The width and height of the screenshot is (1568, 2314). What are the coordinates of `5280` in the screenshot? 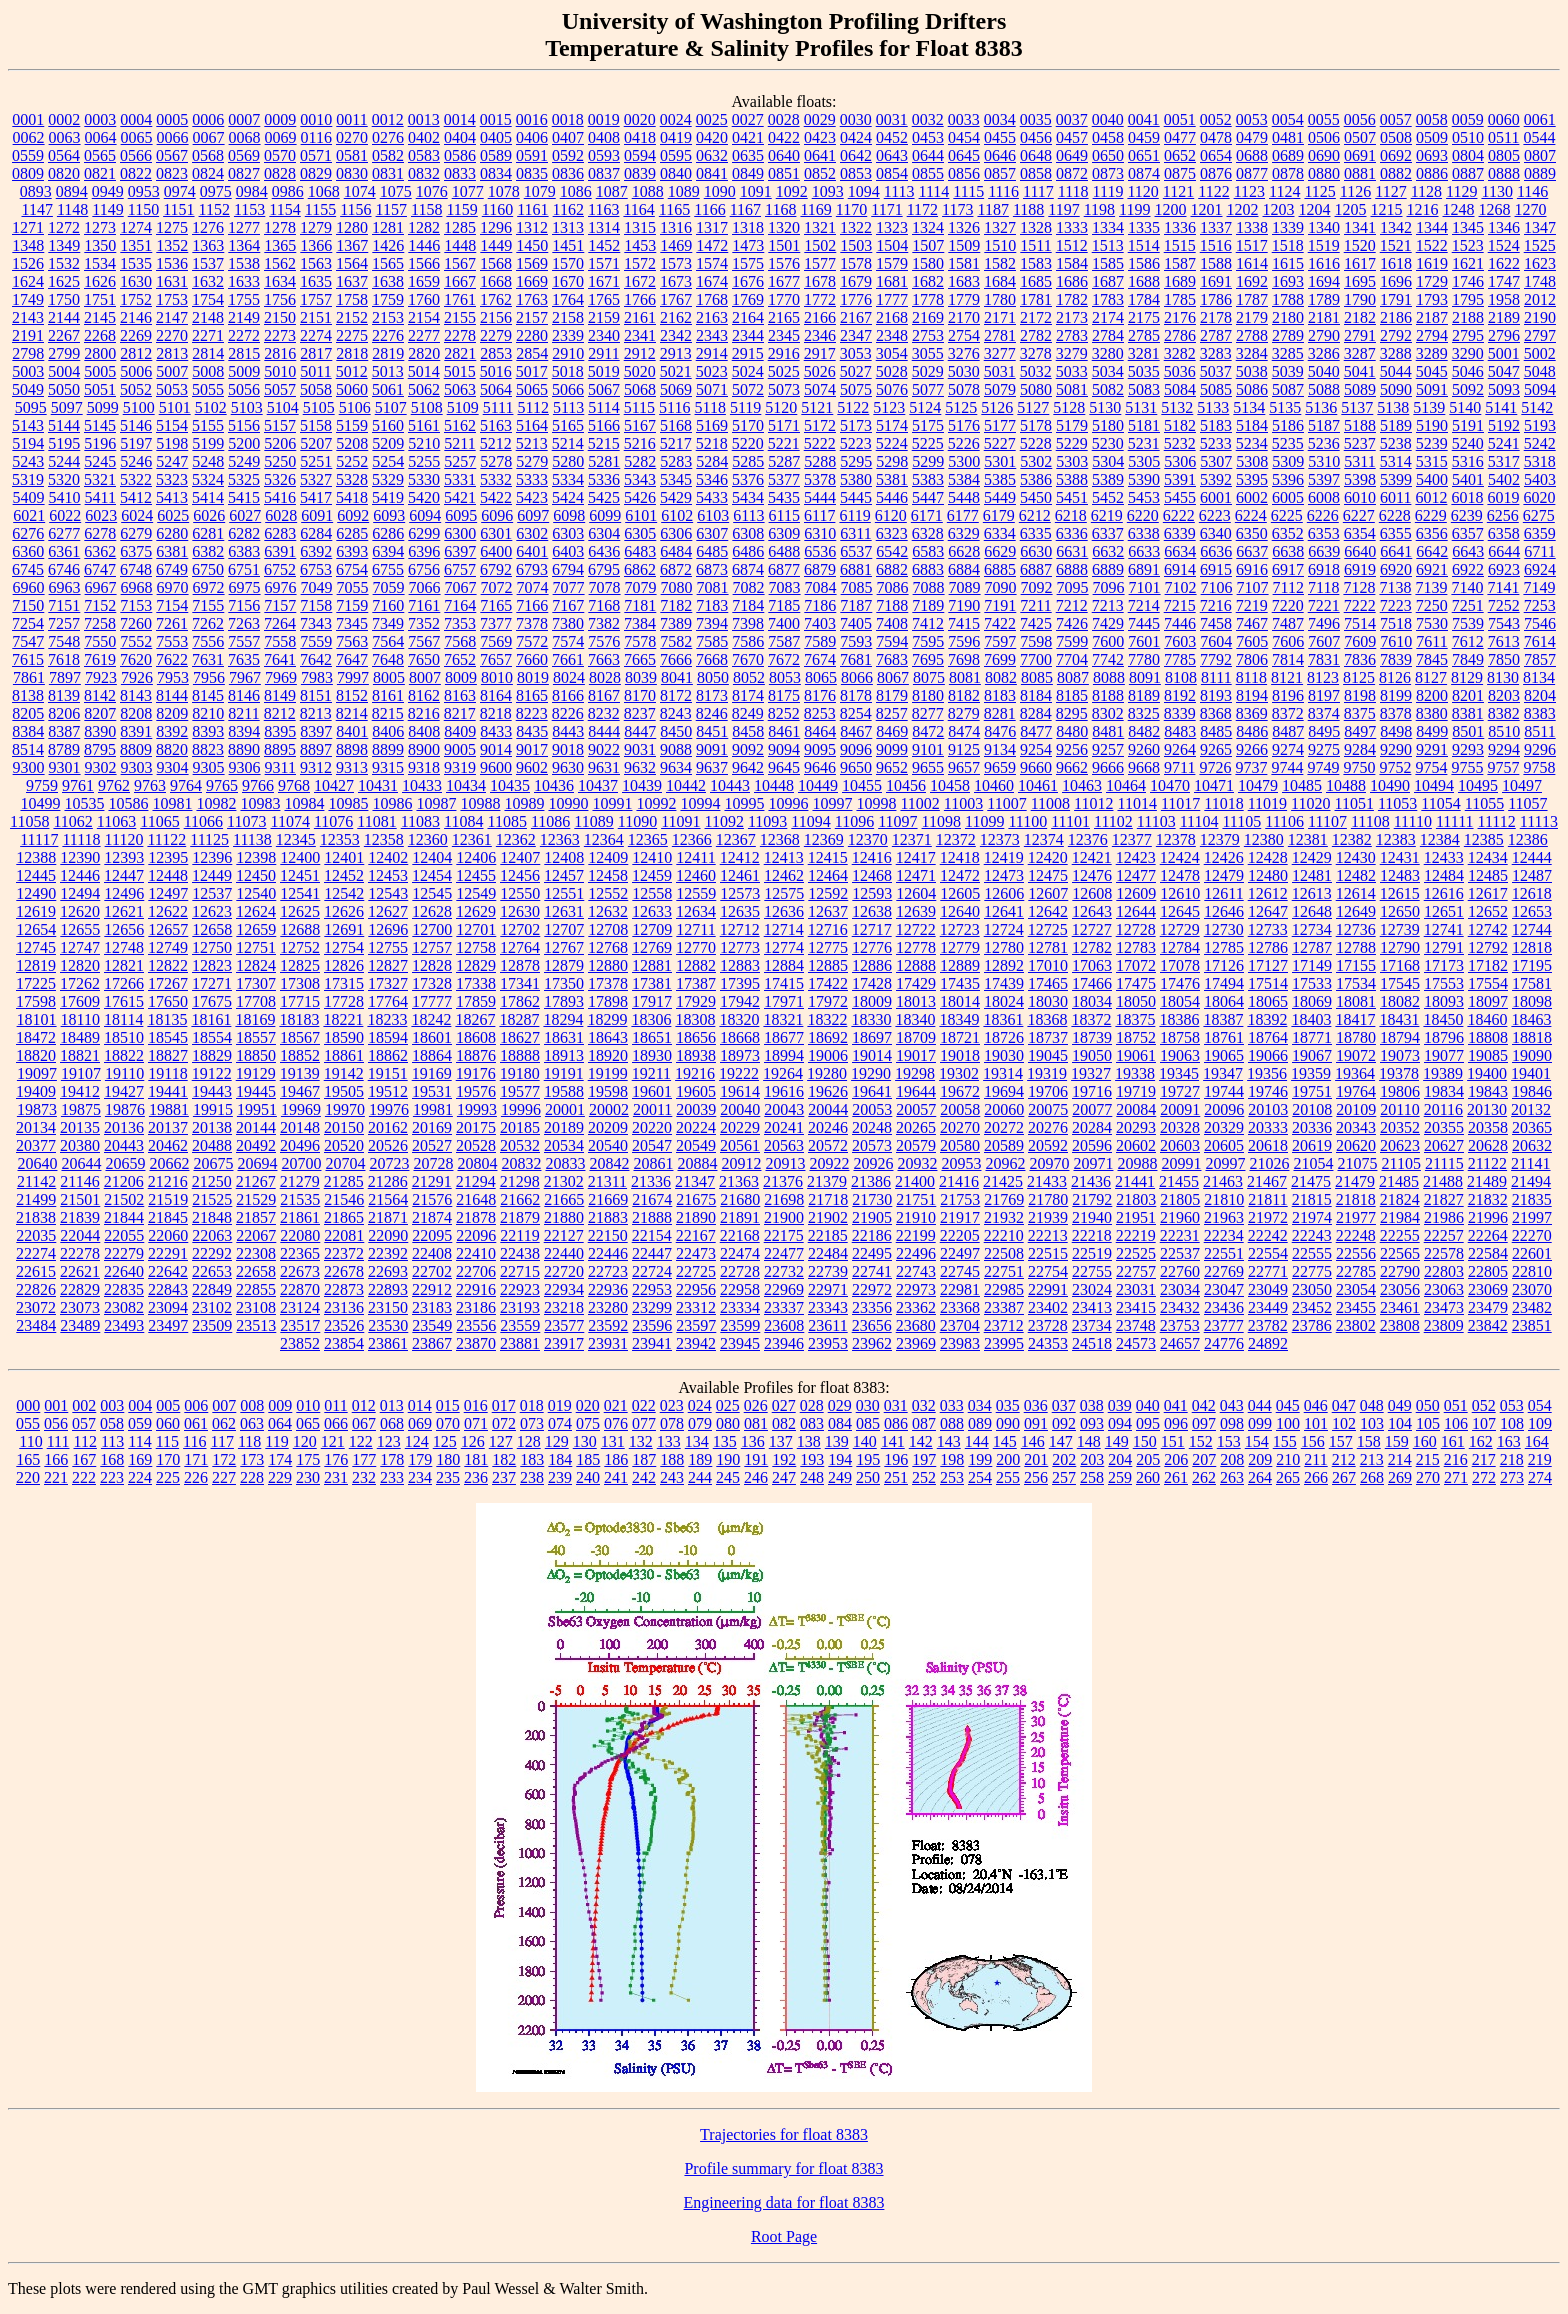 It's located at (568, 461).